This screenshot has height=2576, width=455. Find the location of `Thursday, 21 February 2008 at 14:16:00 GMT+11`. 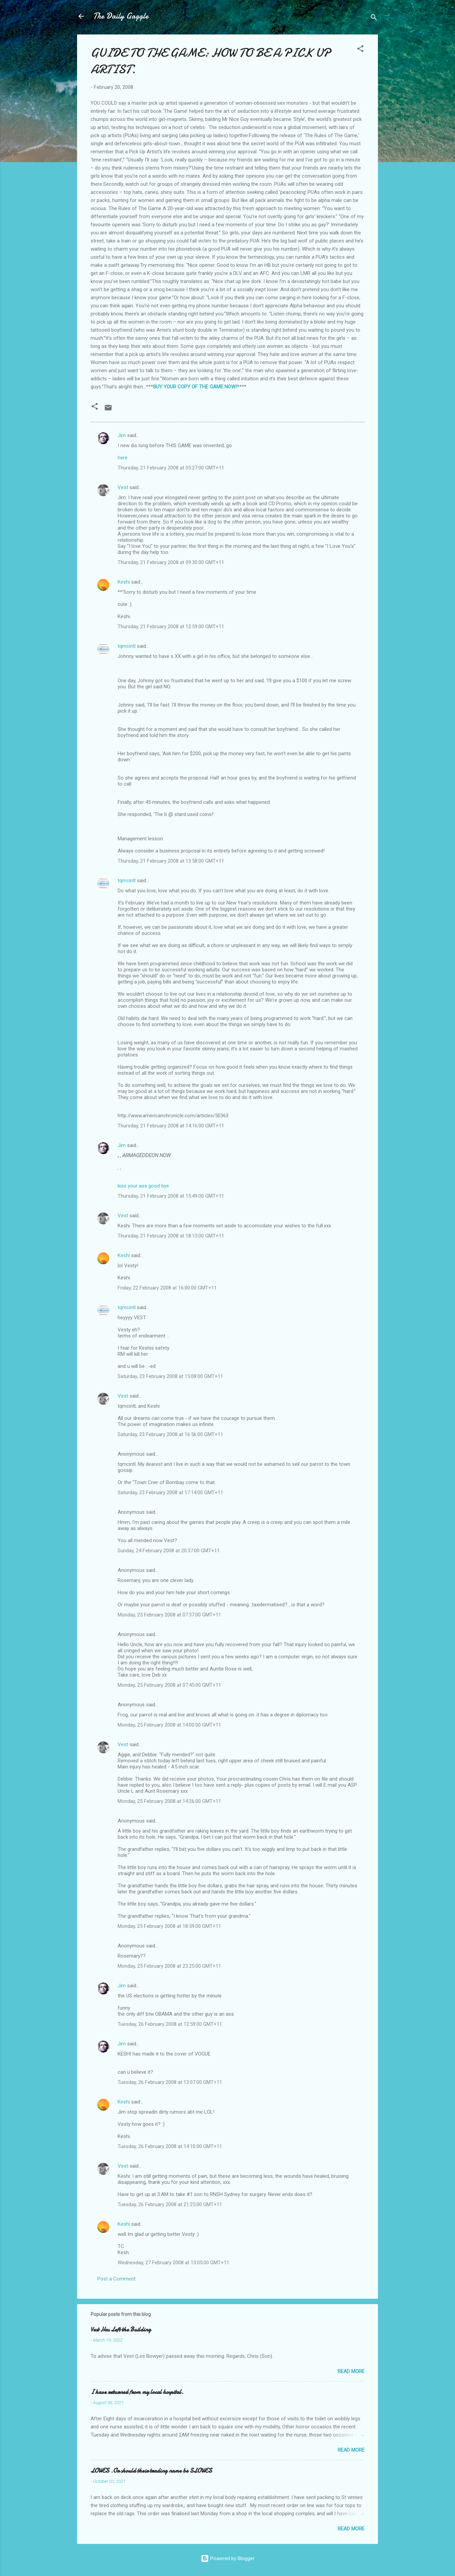

Thursday, 21 February 2008 at 14:16:00 GMT+11 is located at coordinates (171, 1126).